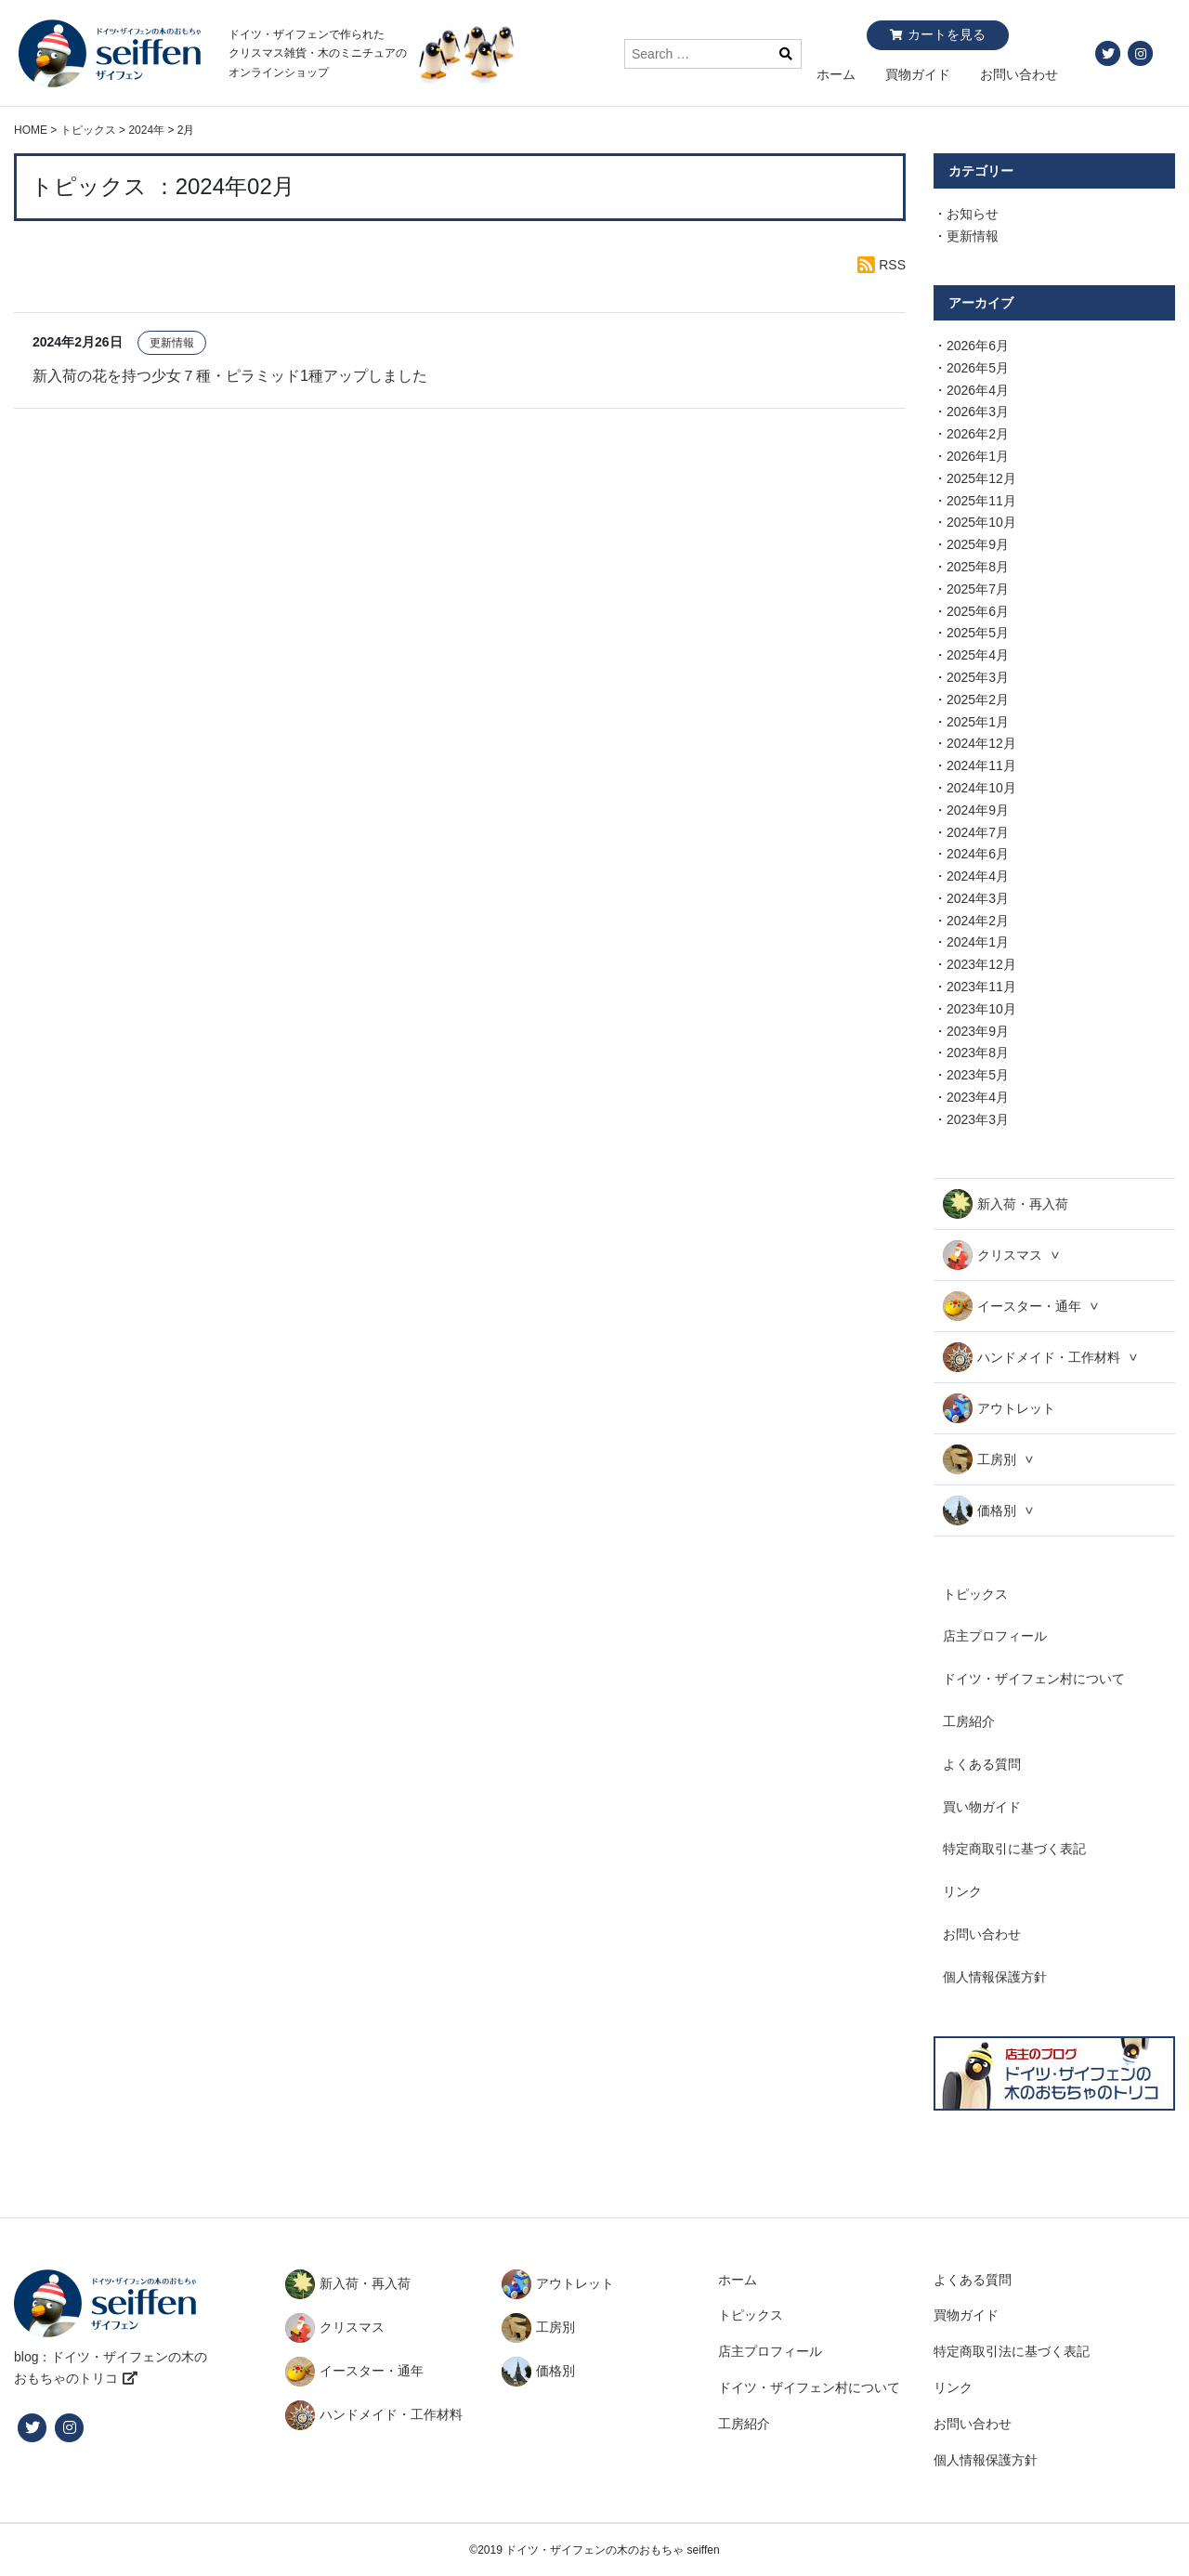 This screenshot has height=2576, width=1189. What do you see at coordinates (230, 375) in the screenshot?
I see `新入荷の花を持つ少女７種・ピラミッド1種アップしました` at bounding box center [230, 375].